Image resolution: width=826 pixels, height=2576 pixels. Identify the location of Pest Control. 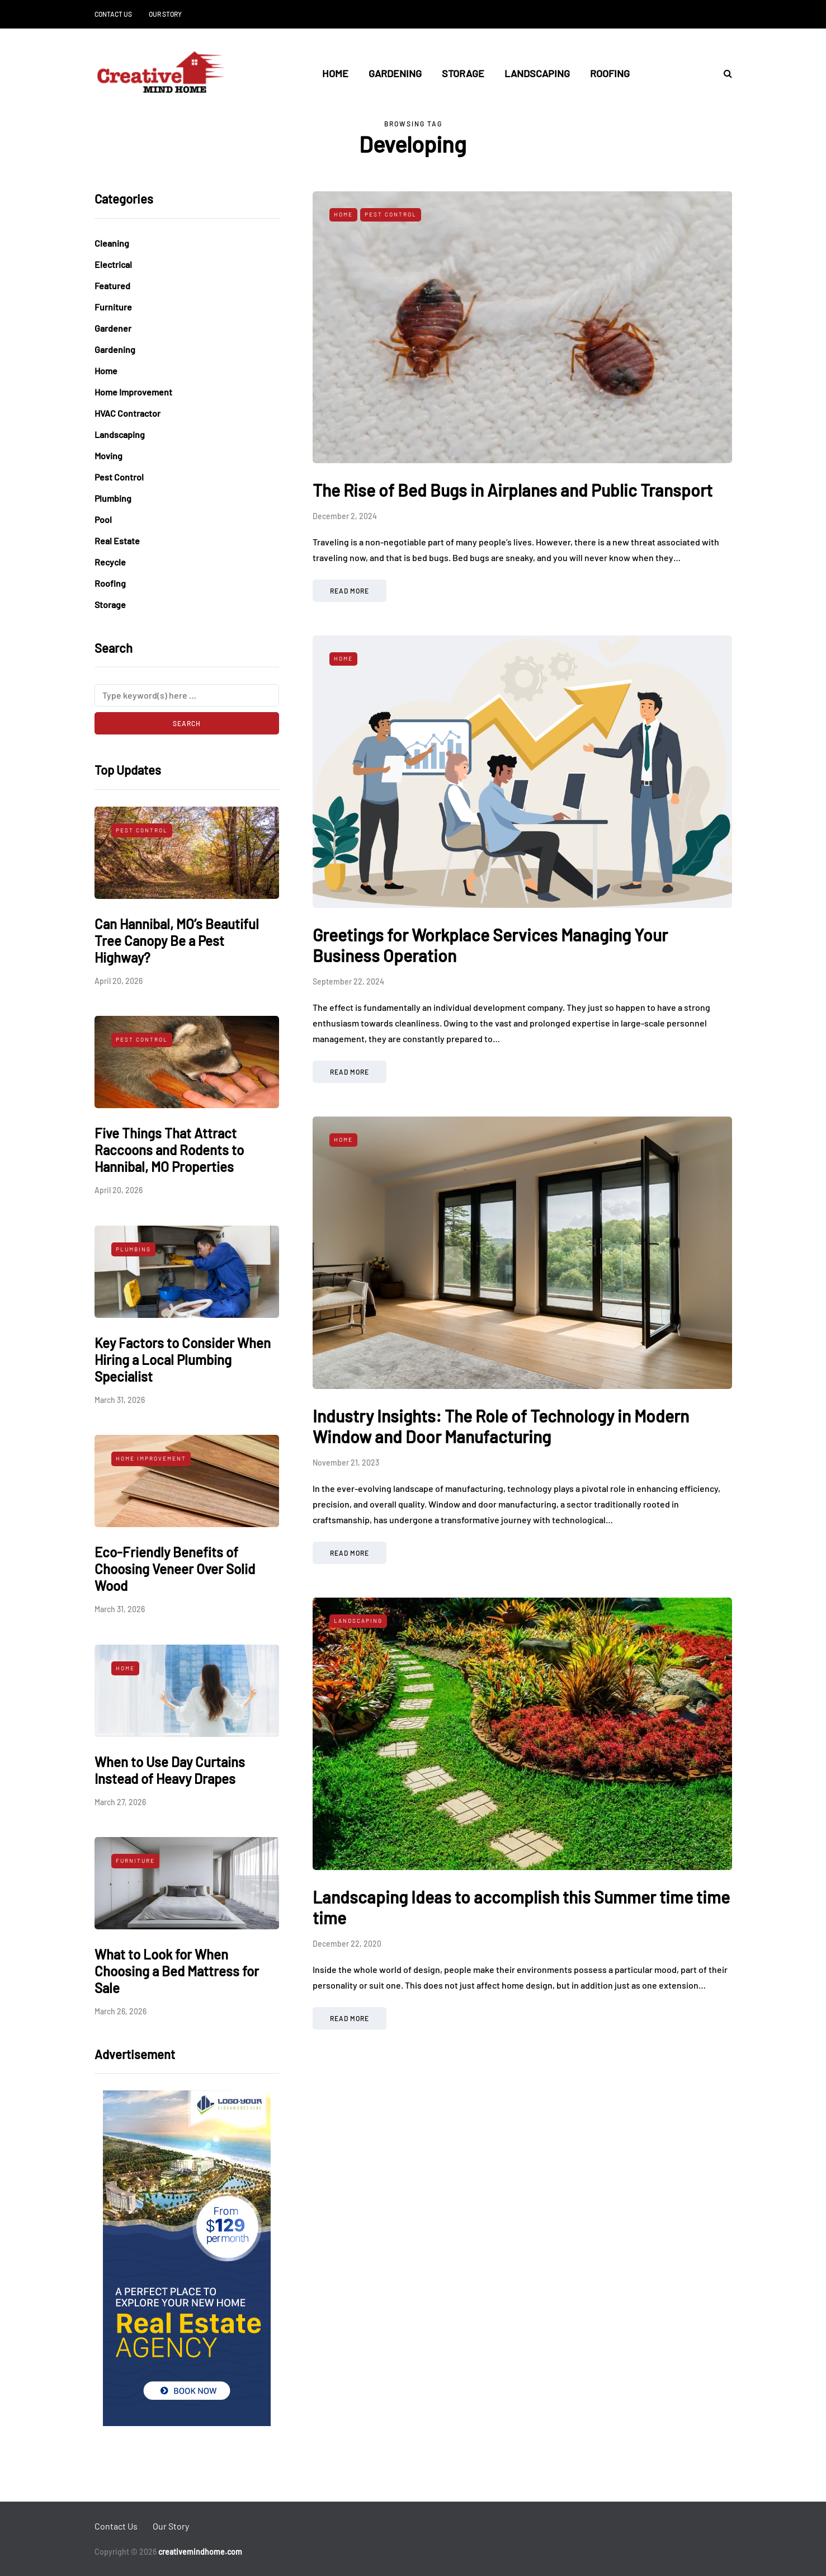
(119, 477).